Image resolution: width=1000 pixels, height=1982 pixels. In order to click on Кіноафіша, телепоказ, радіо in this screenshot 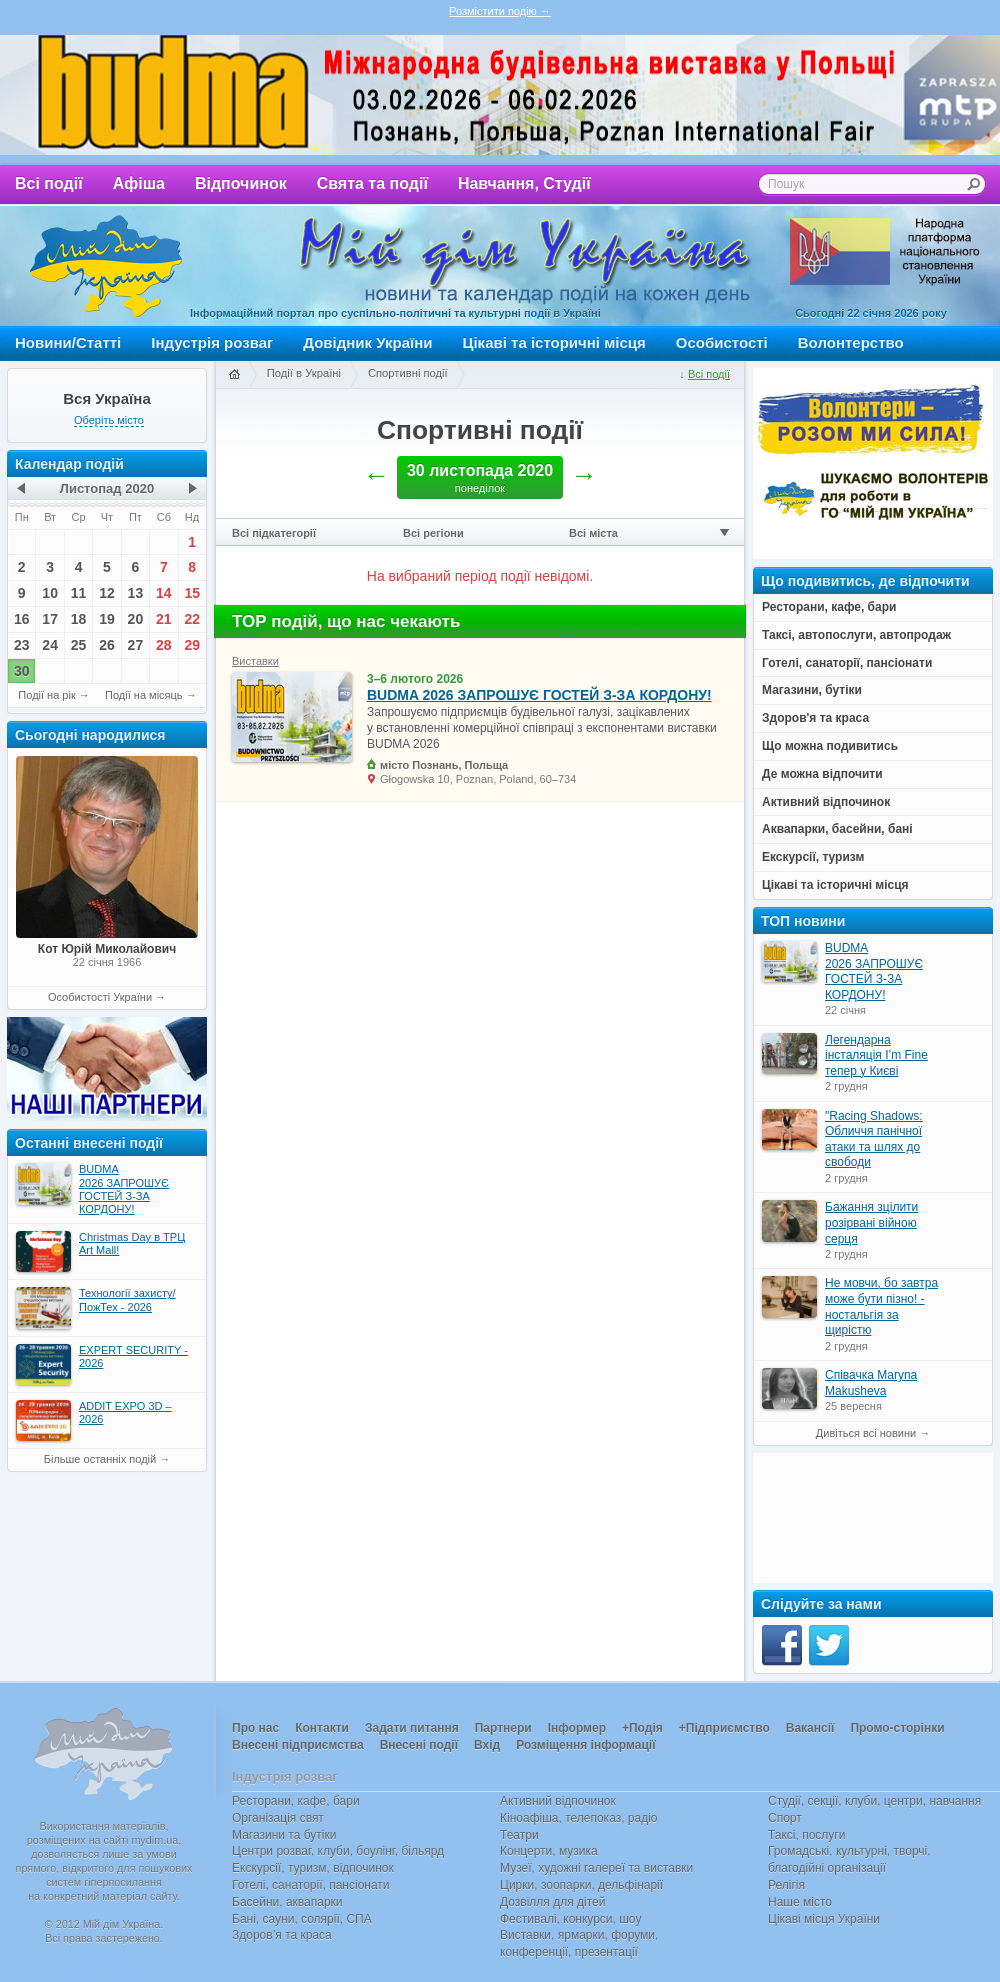, I will do `click(579, 1818)`.